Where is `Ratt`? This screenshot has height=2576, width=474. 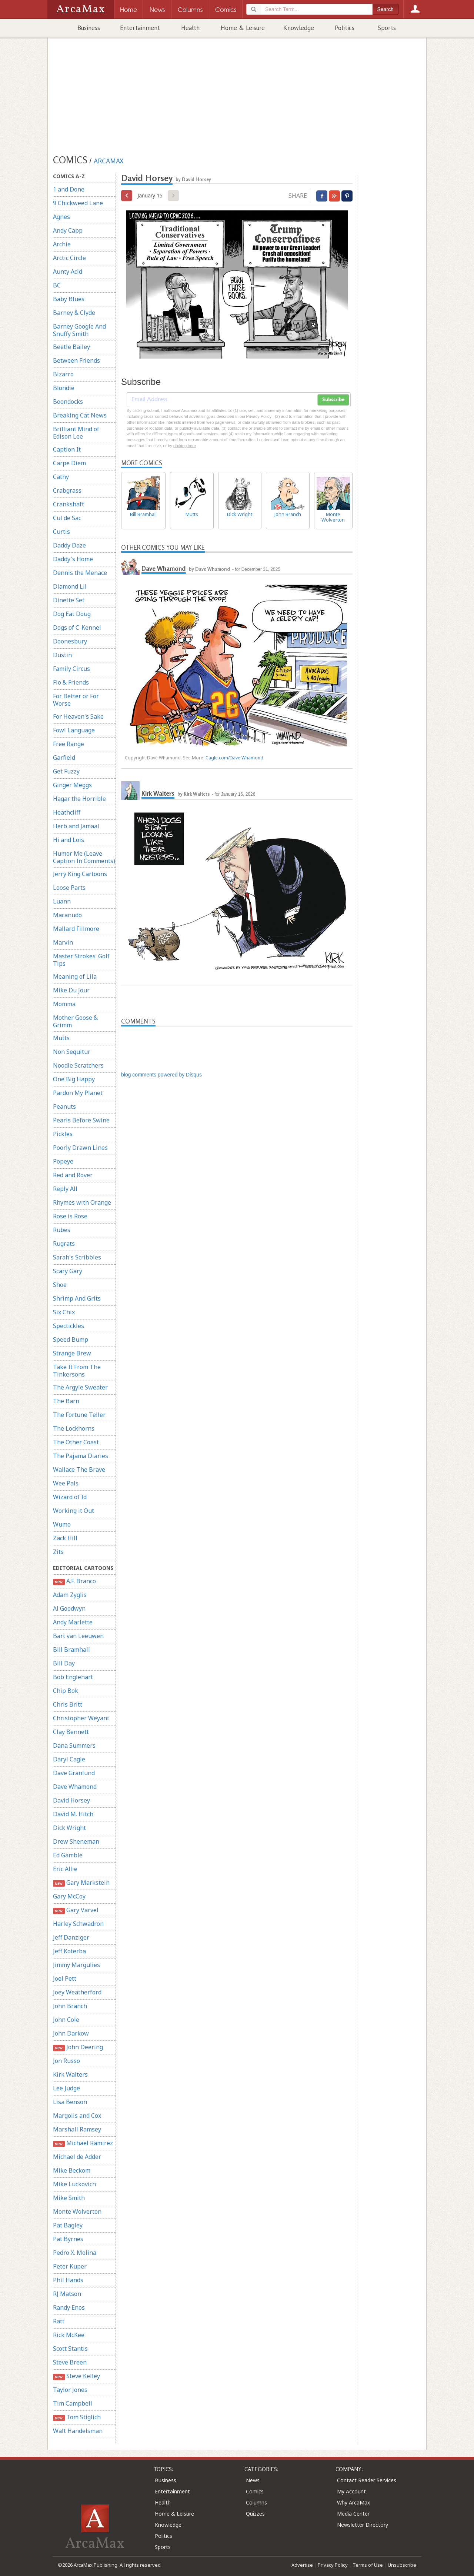
Ratt is located at coordinates (58, 2321).